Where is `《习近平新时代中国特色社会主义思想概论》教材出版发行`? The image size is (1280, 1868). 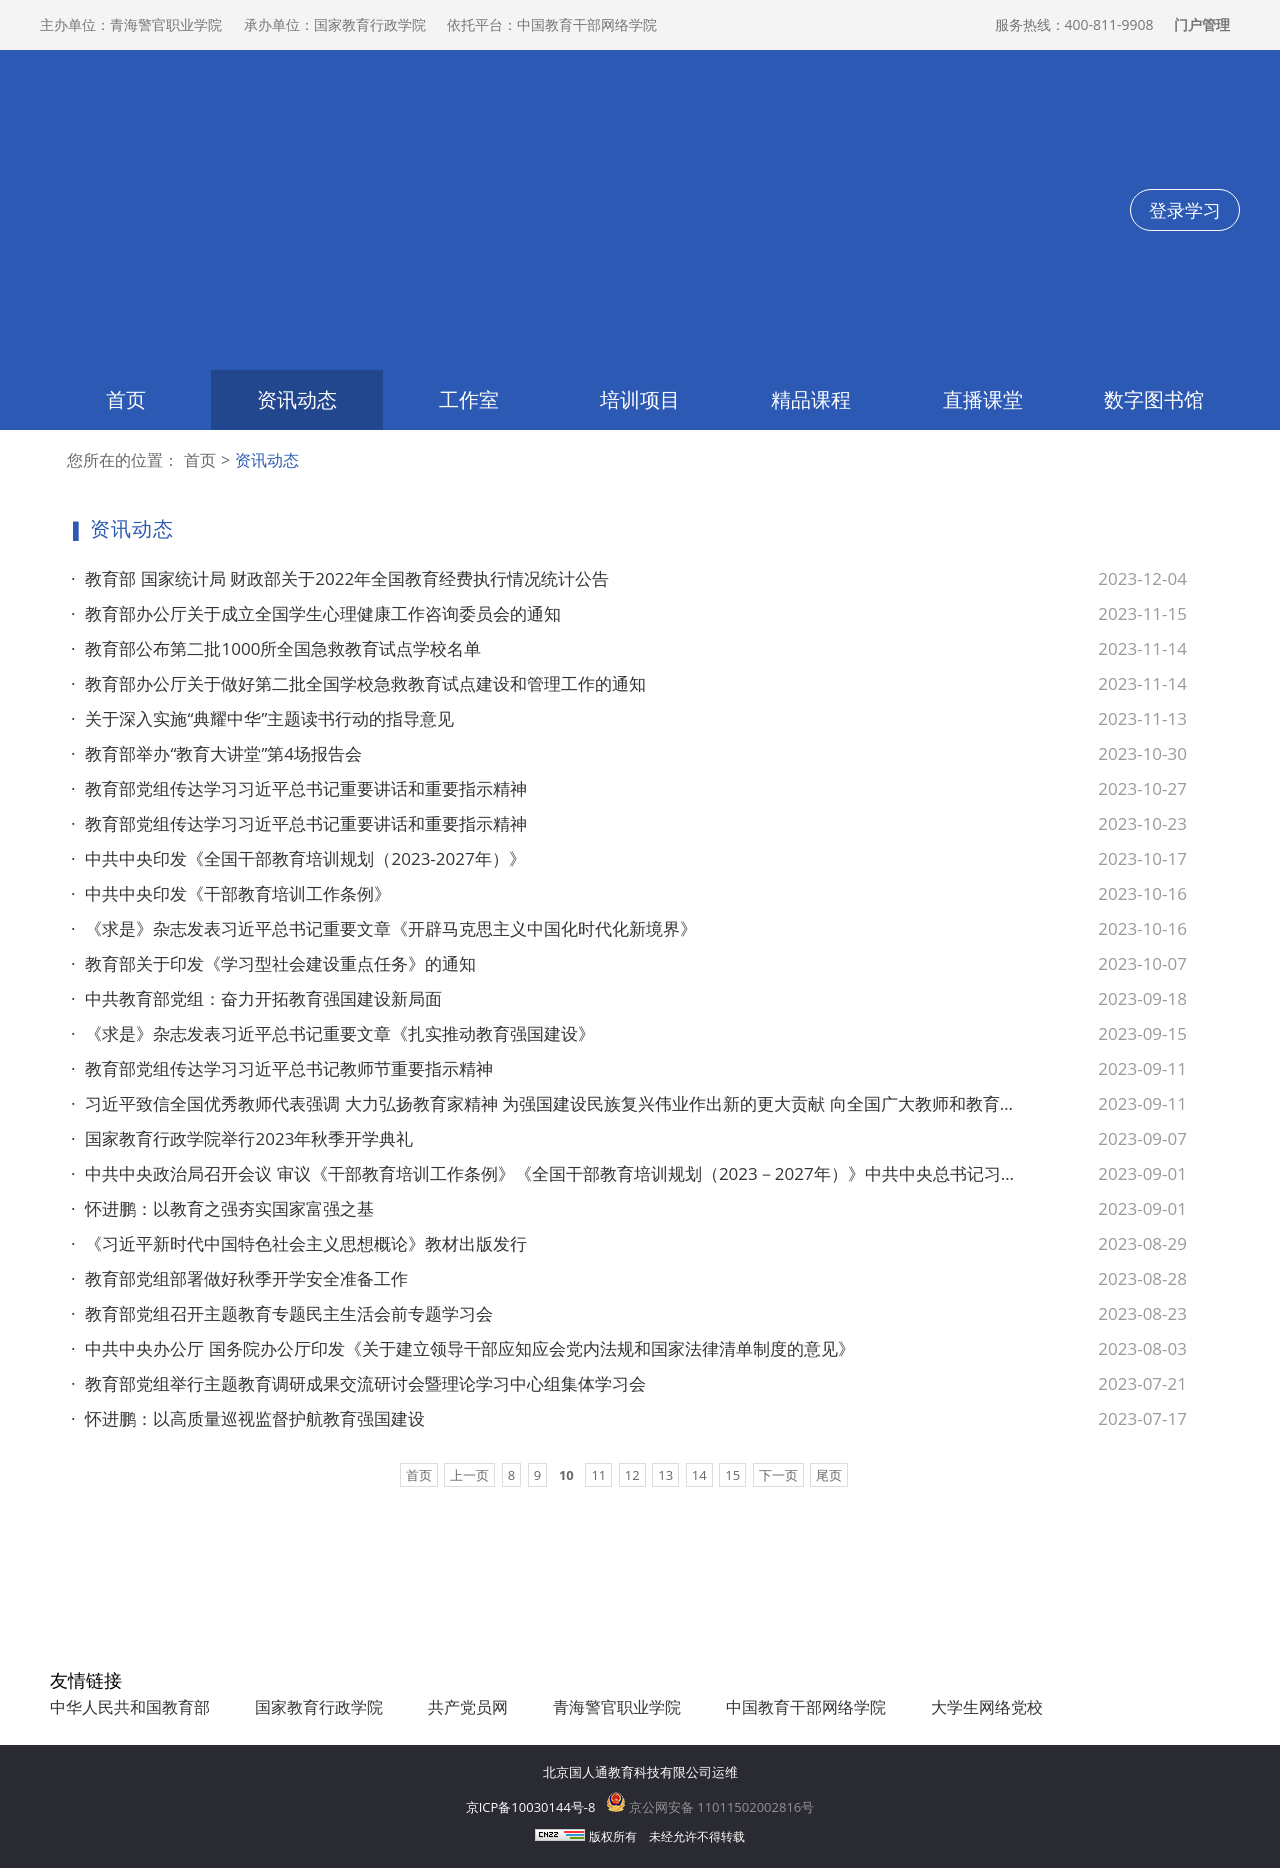
《习近平新时代中国特色社会主义思想概论》教材出版发行 is located at coordinates (299, 1244).